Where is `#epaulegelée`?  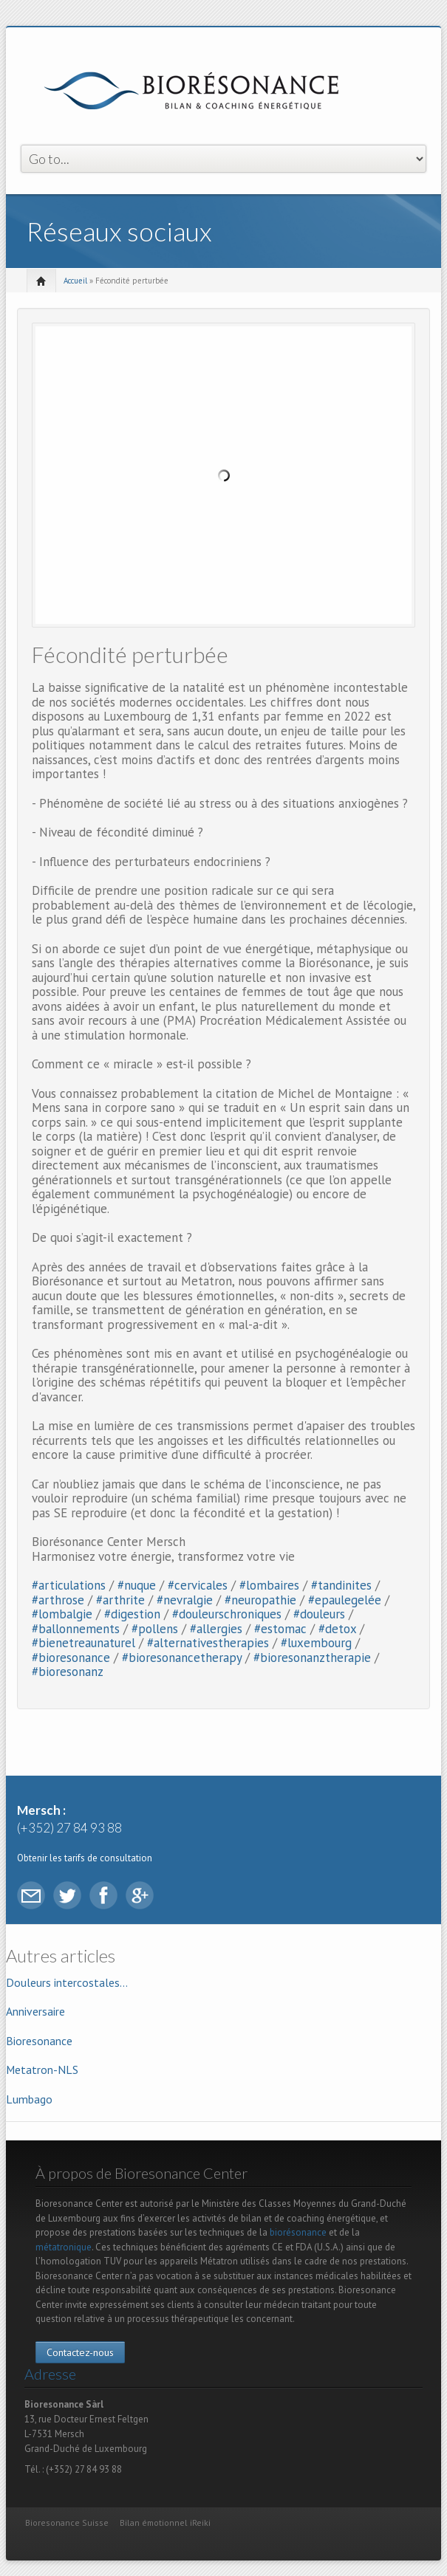 #epaulegelée is located at coordinates (344, 1600).